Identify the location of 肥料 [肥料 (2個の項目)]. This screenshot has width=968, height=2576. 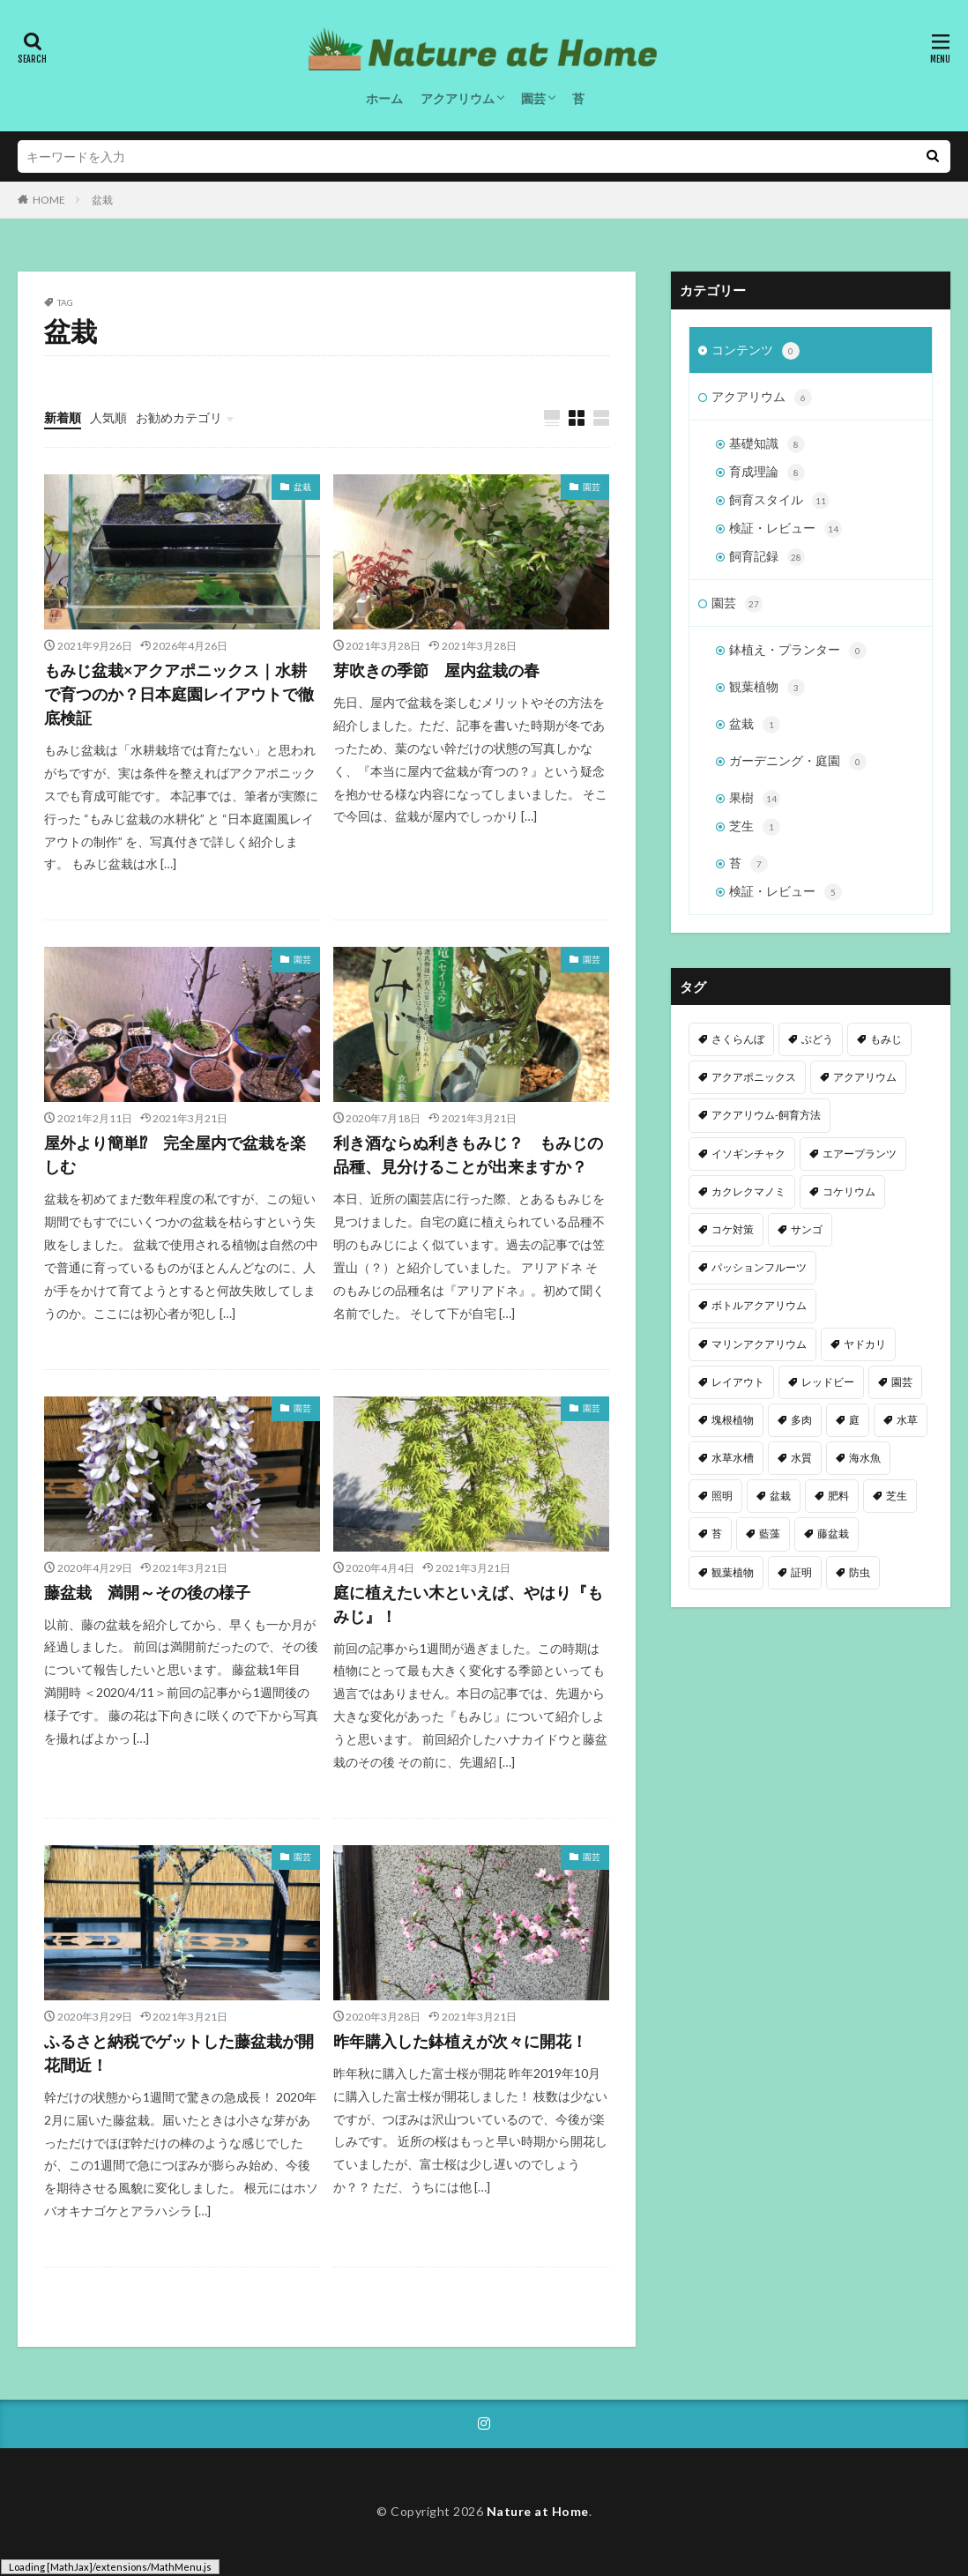
(838, 1495).